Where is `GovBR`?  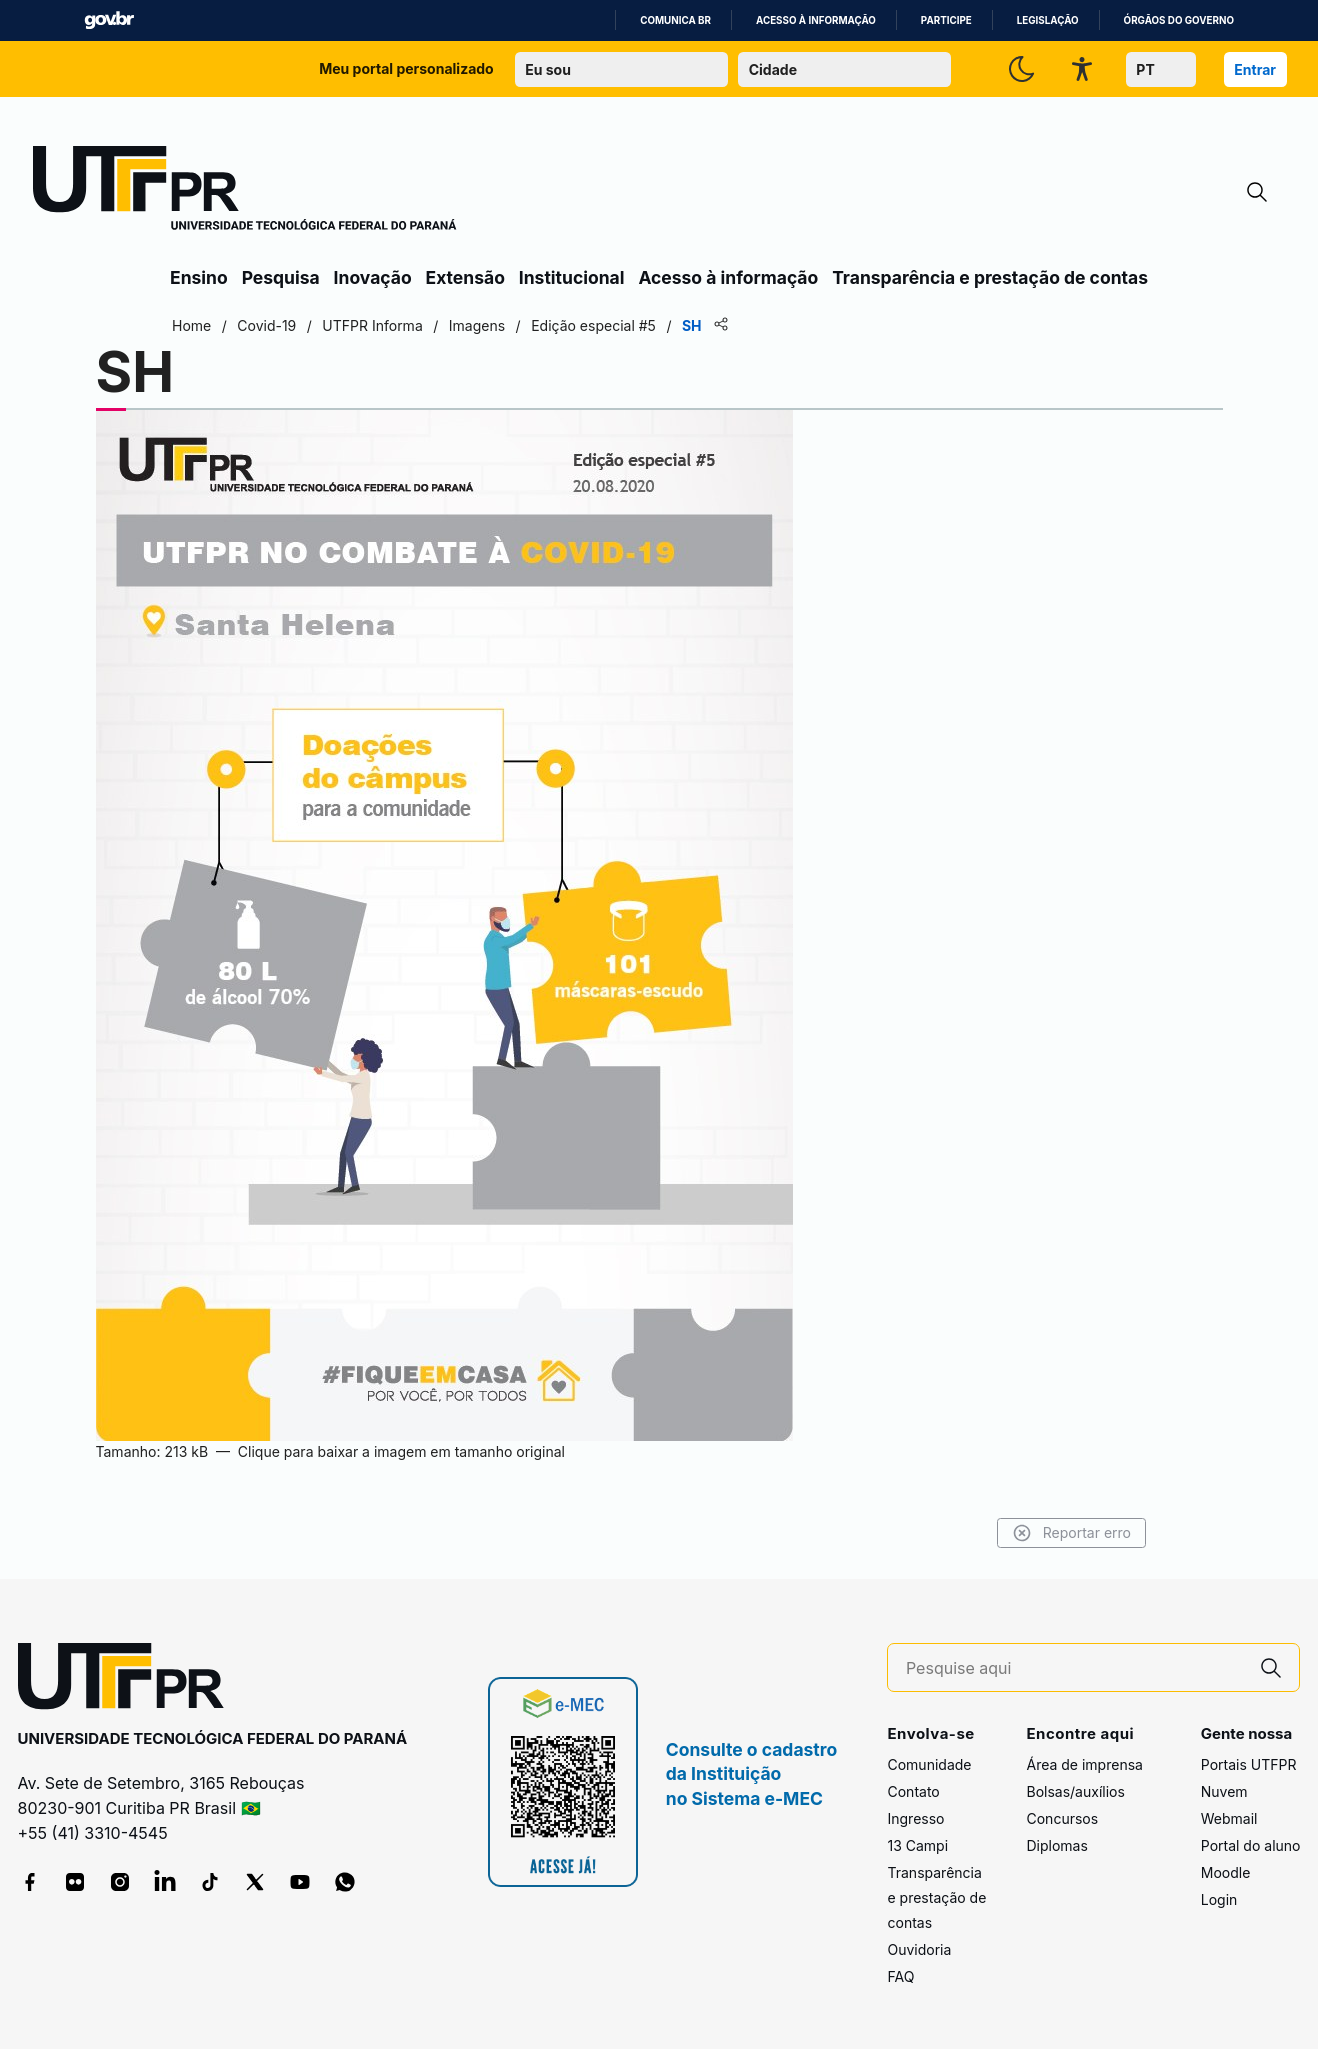
GovBR is located at coordinates (109, 20).